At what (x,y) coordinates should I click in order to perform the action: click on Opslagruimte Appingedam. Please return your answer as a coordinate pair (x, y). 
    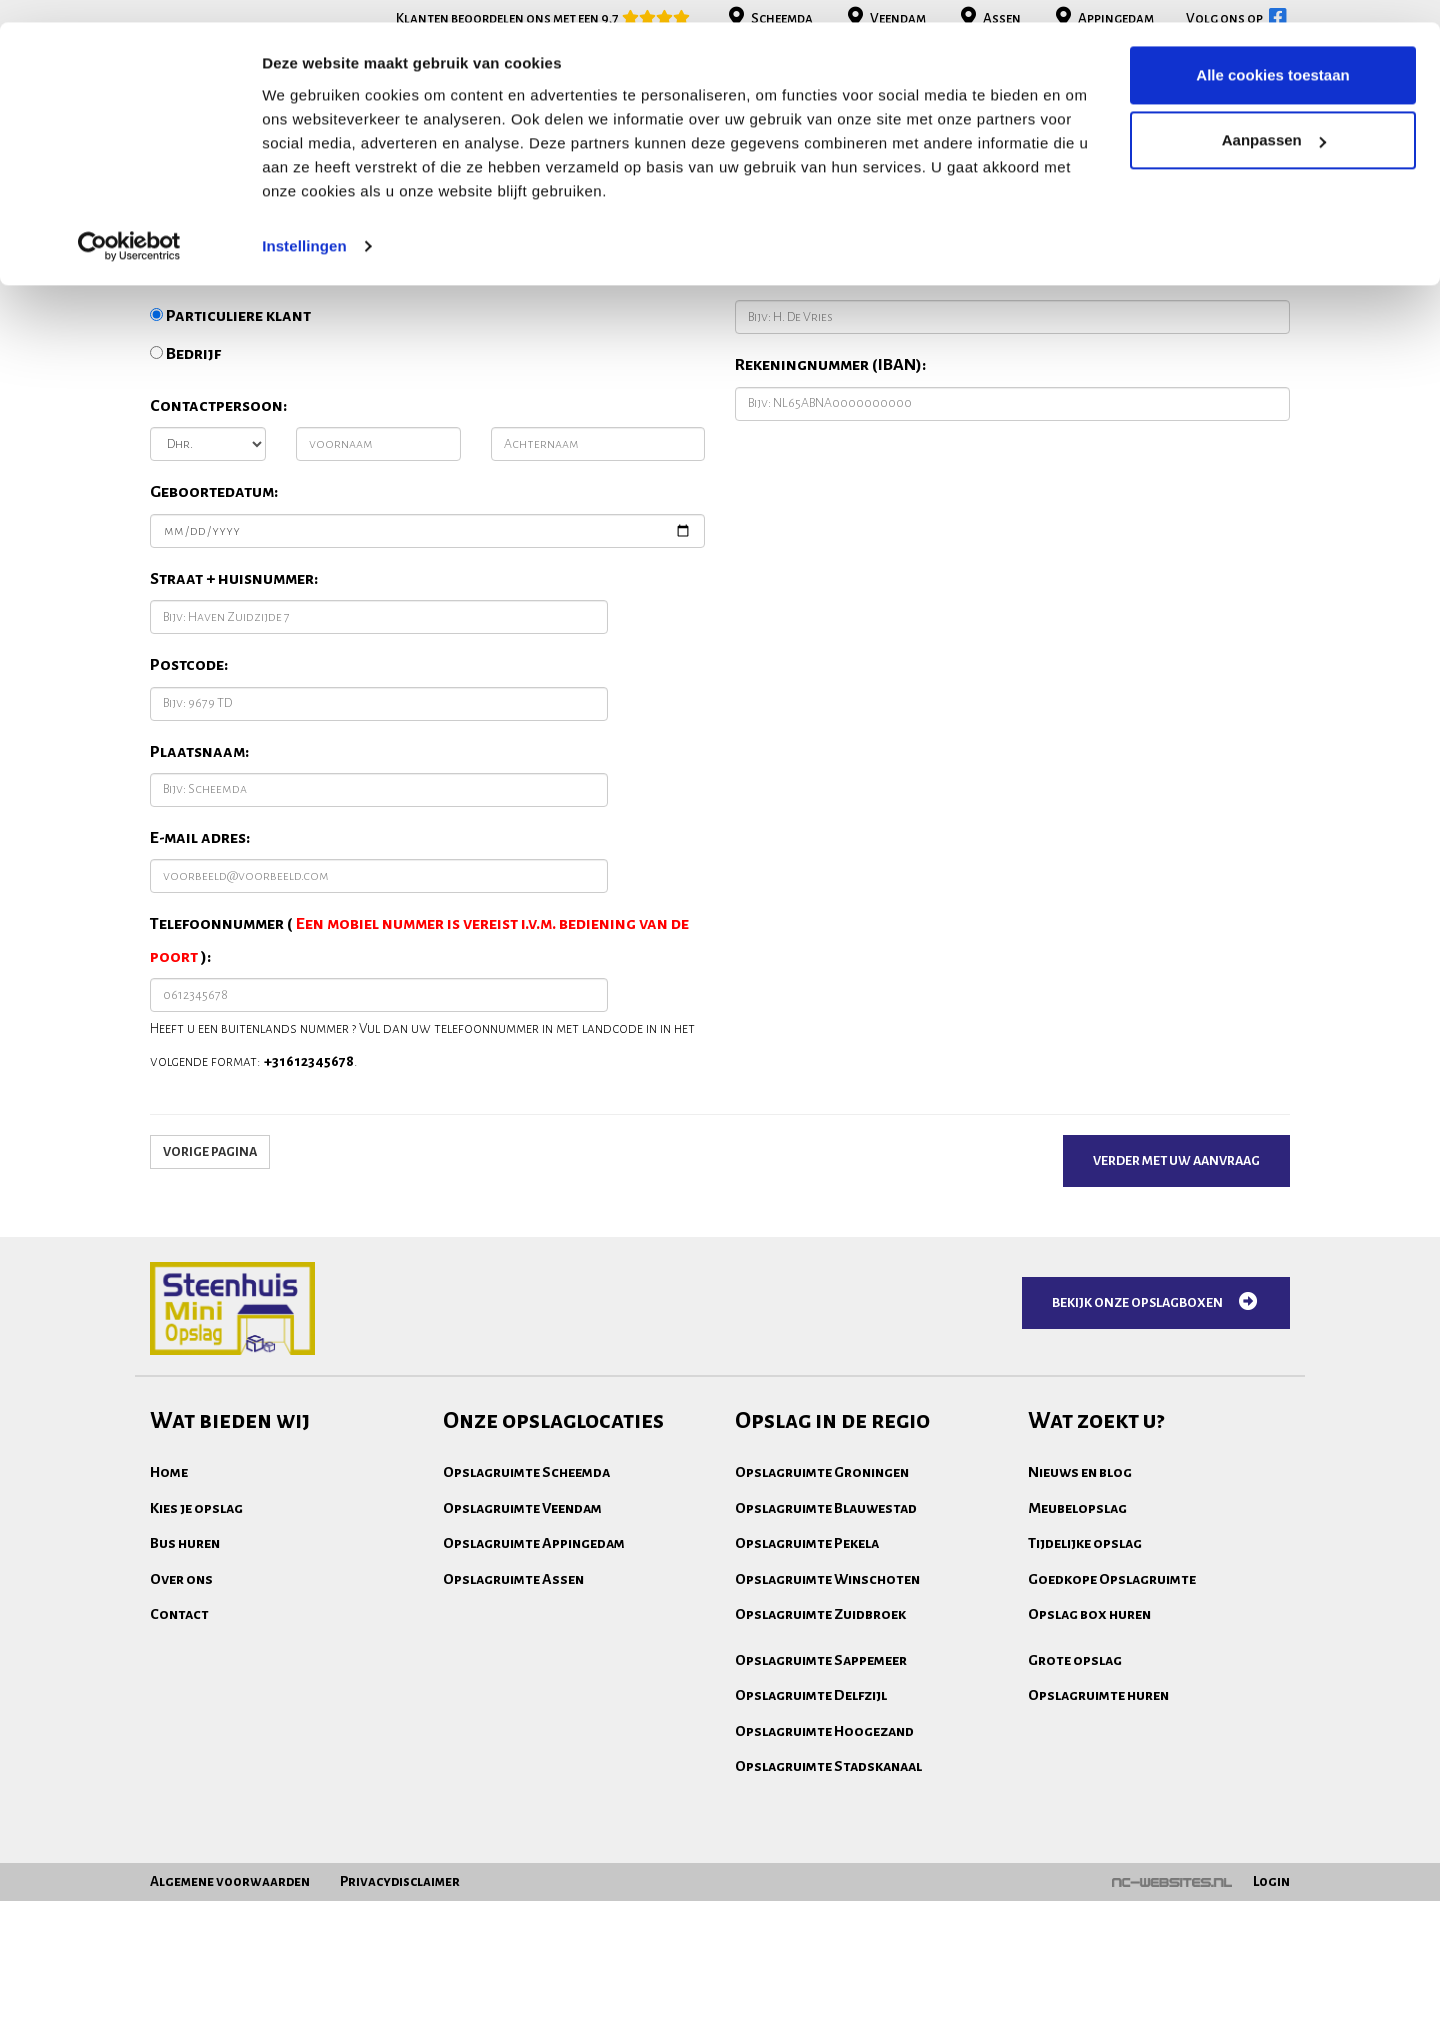
    Looking at the image, I should click on (534, 1699).